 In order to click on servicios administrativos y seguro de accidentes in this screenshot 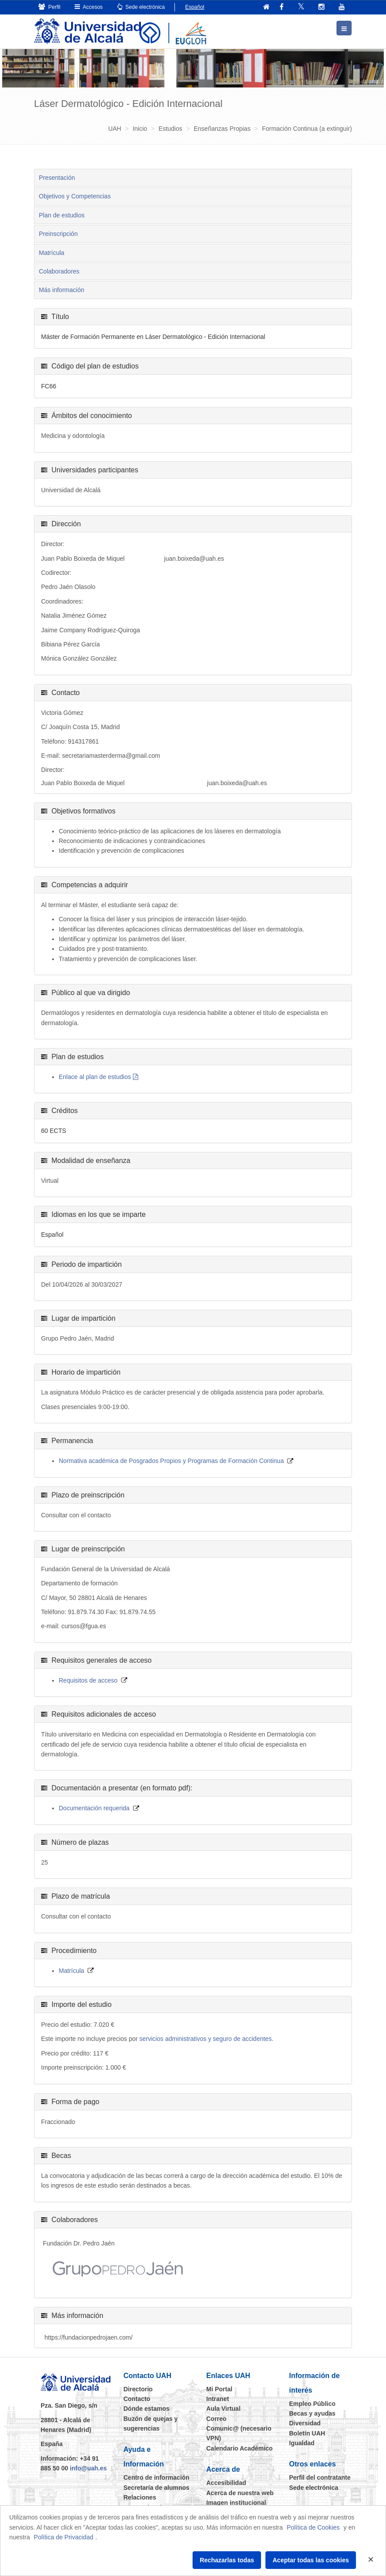, I will do `click(206, 2038)`.